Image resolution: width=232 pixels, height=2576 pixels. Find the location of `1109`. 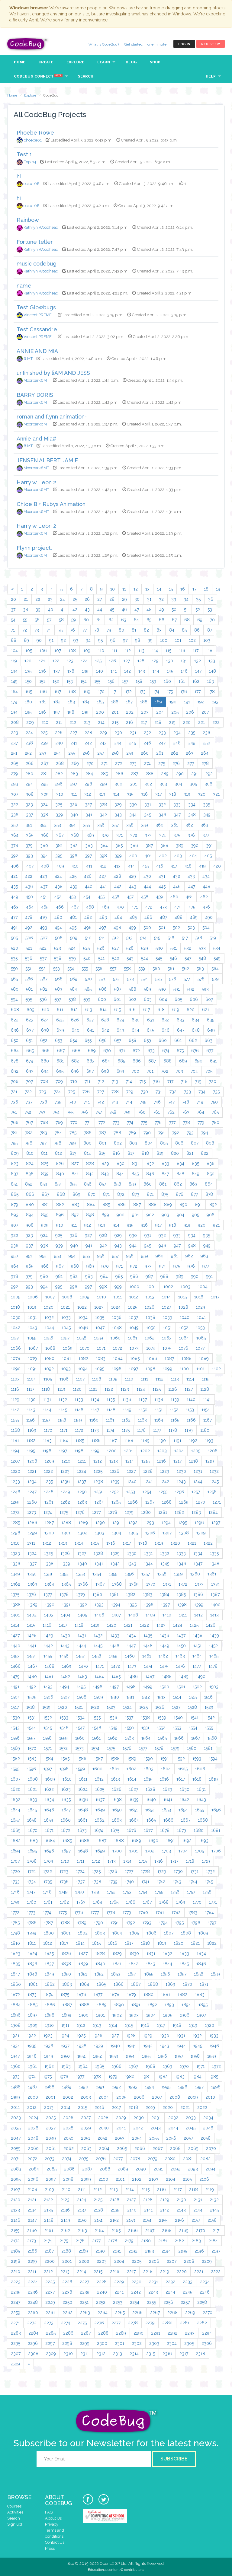

1109 is located at coordinates (113, 1379).